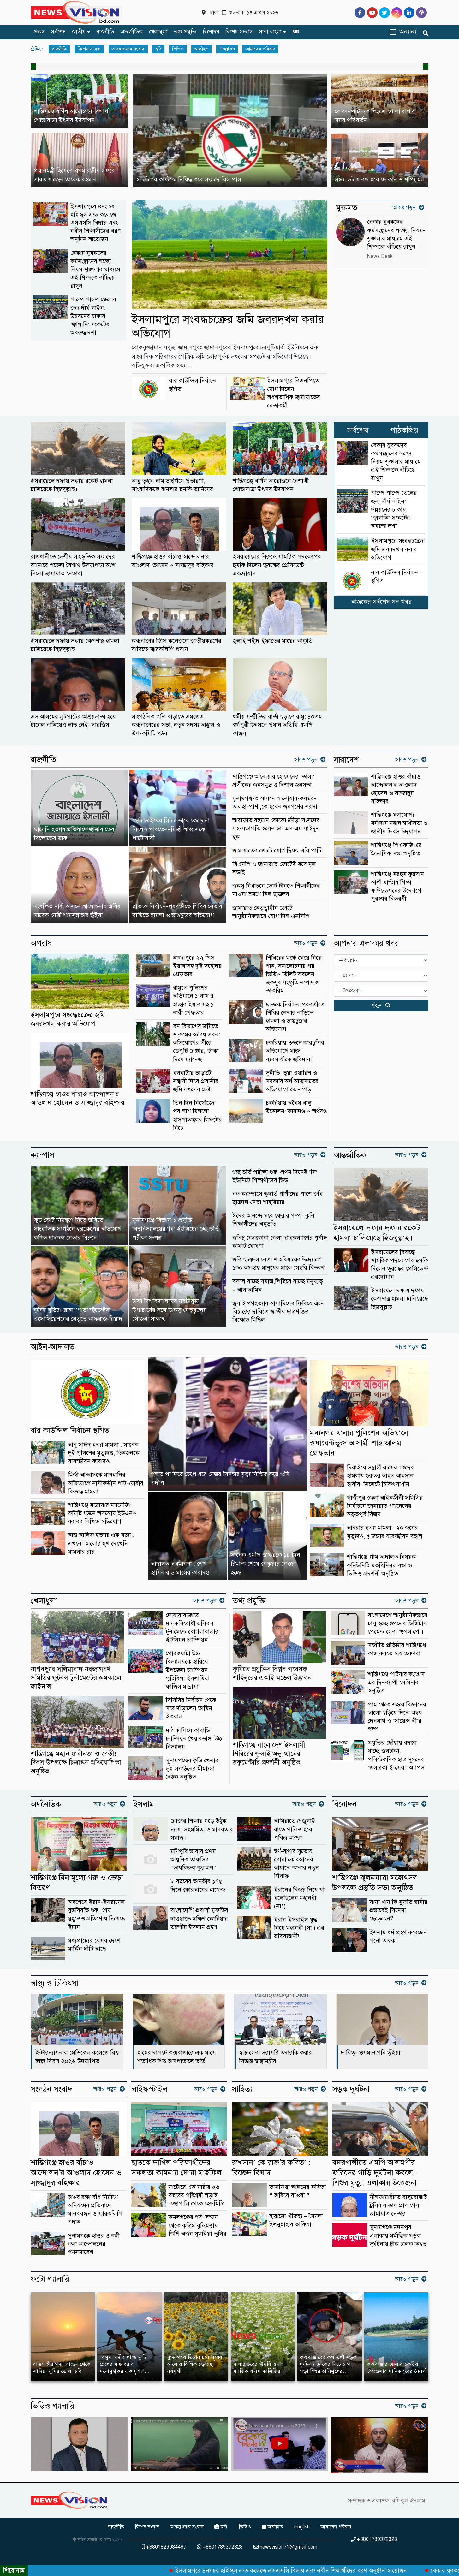  I want to click on newsvision71@gmail.com [Email], so click(285, 2547).